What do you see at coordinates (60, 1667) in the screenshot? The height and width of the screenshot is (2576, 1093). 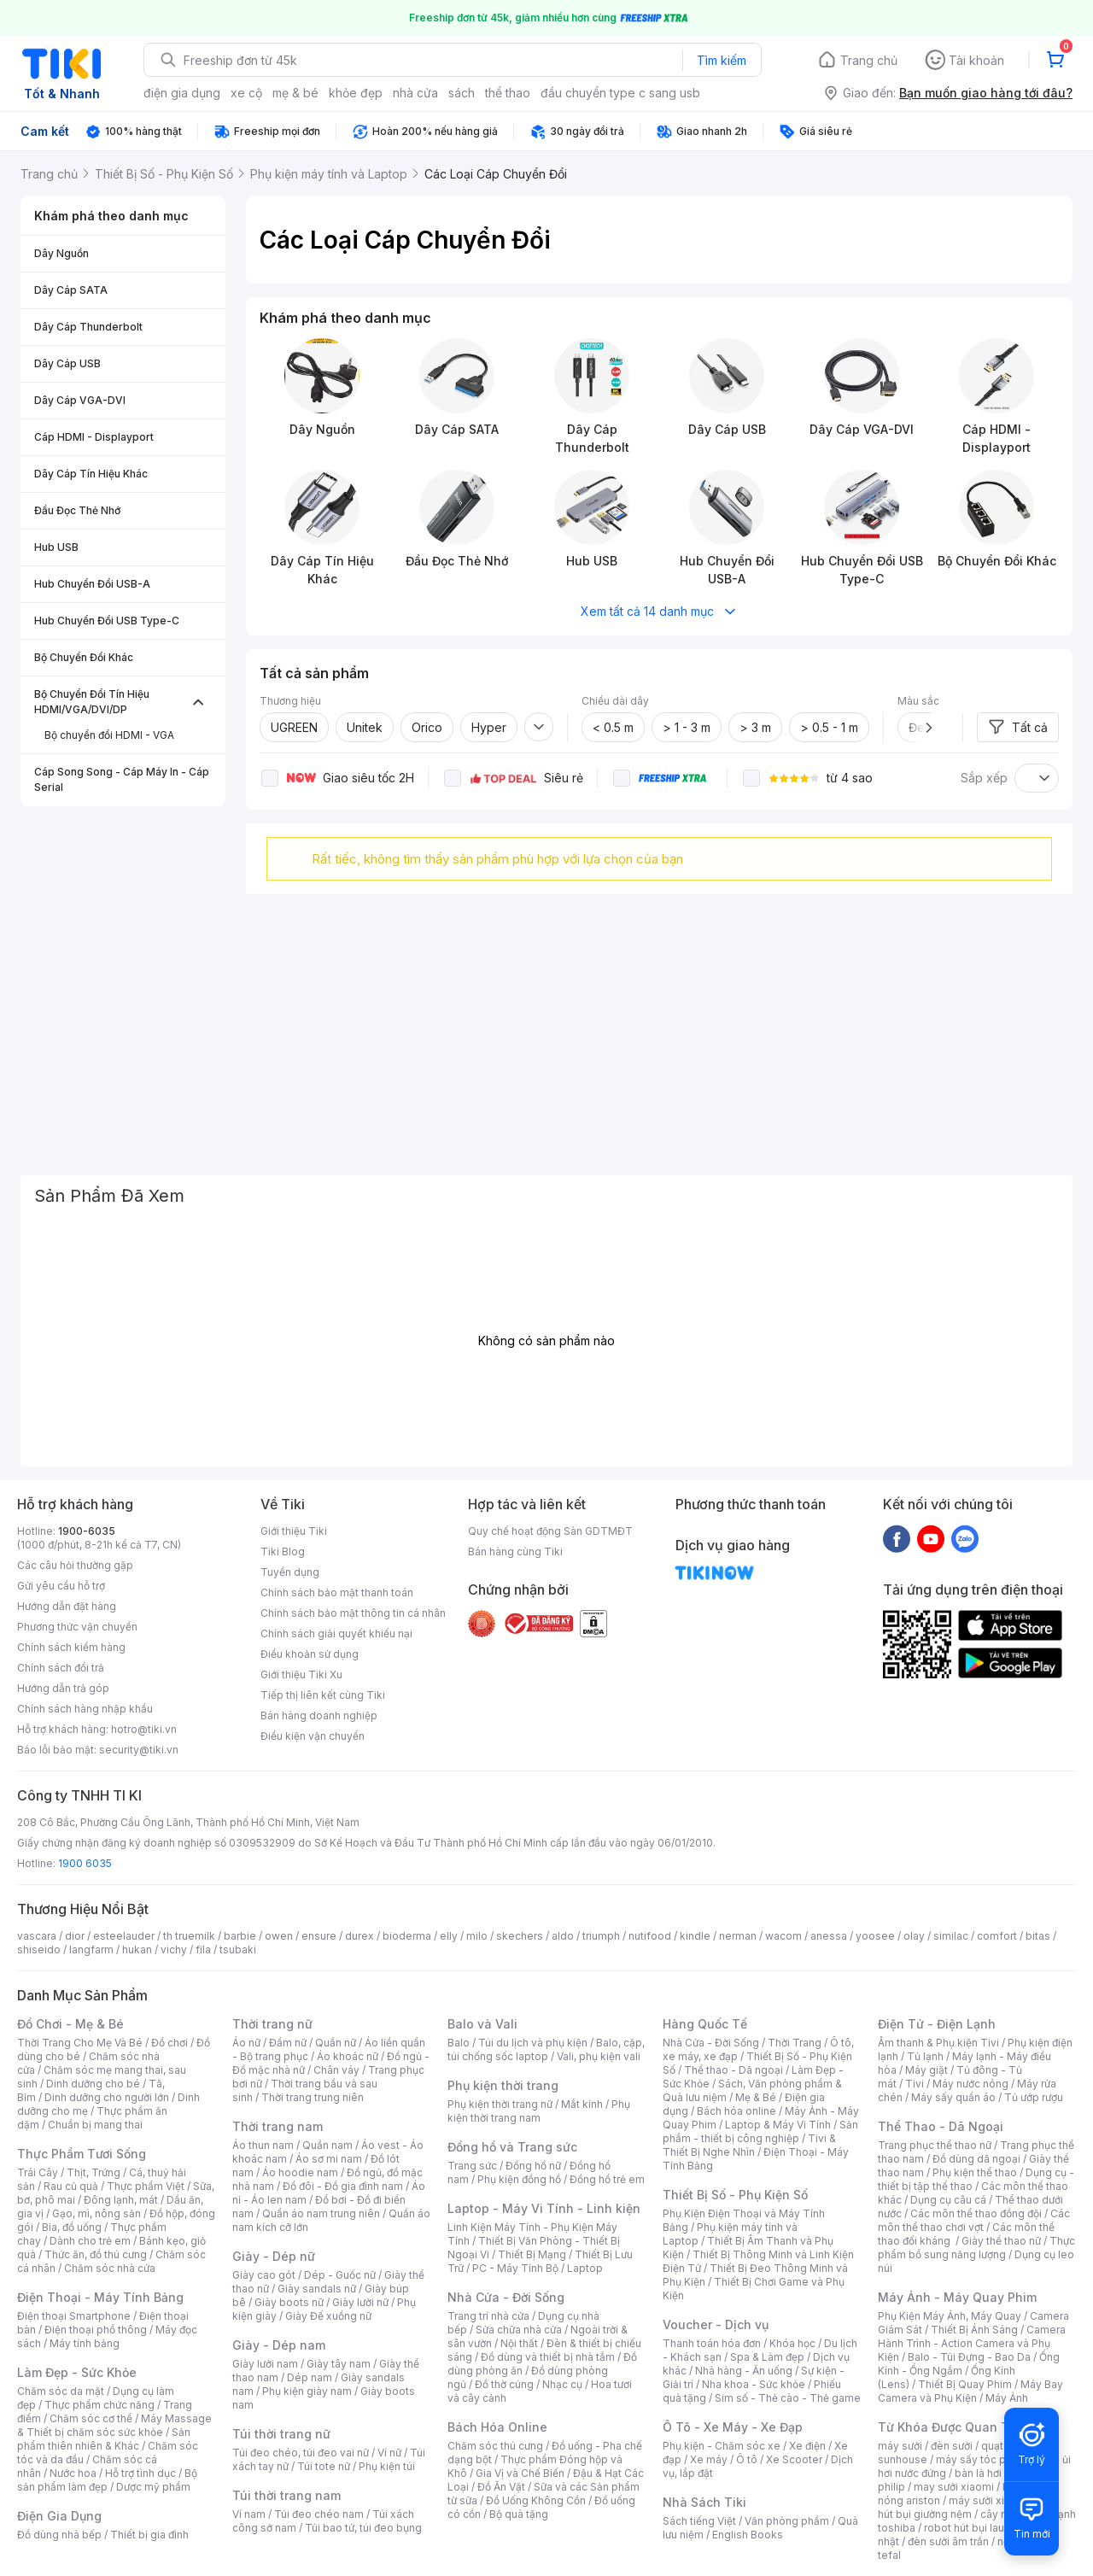 I see `Chính sách đổi trả` at bounding box center [60, 1667].